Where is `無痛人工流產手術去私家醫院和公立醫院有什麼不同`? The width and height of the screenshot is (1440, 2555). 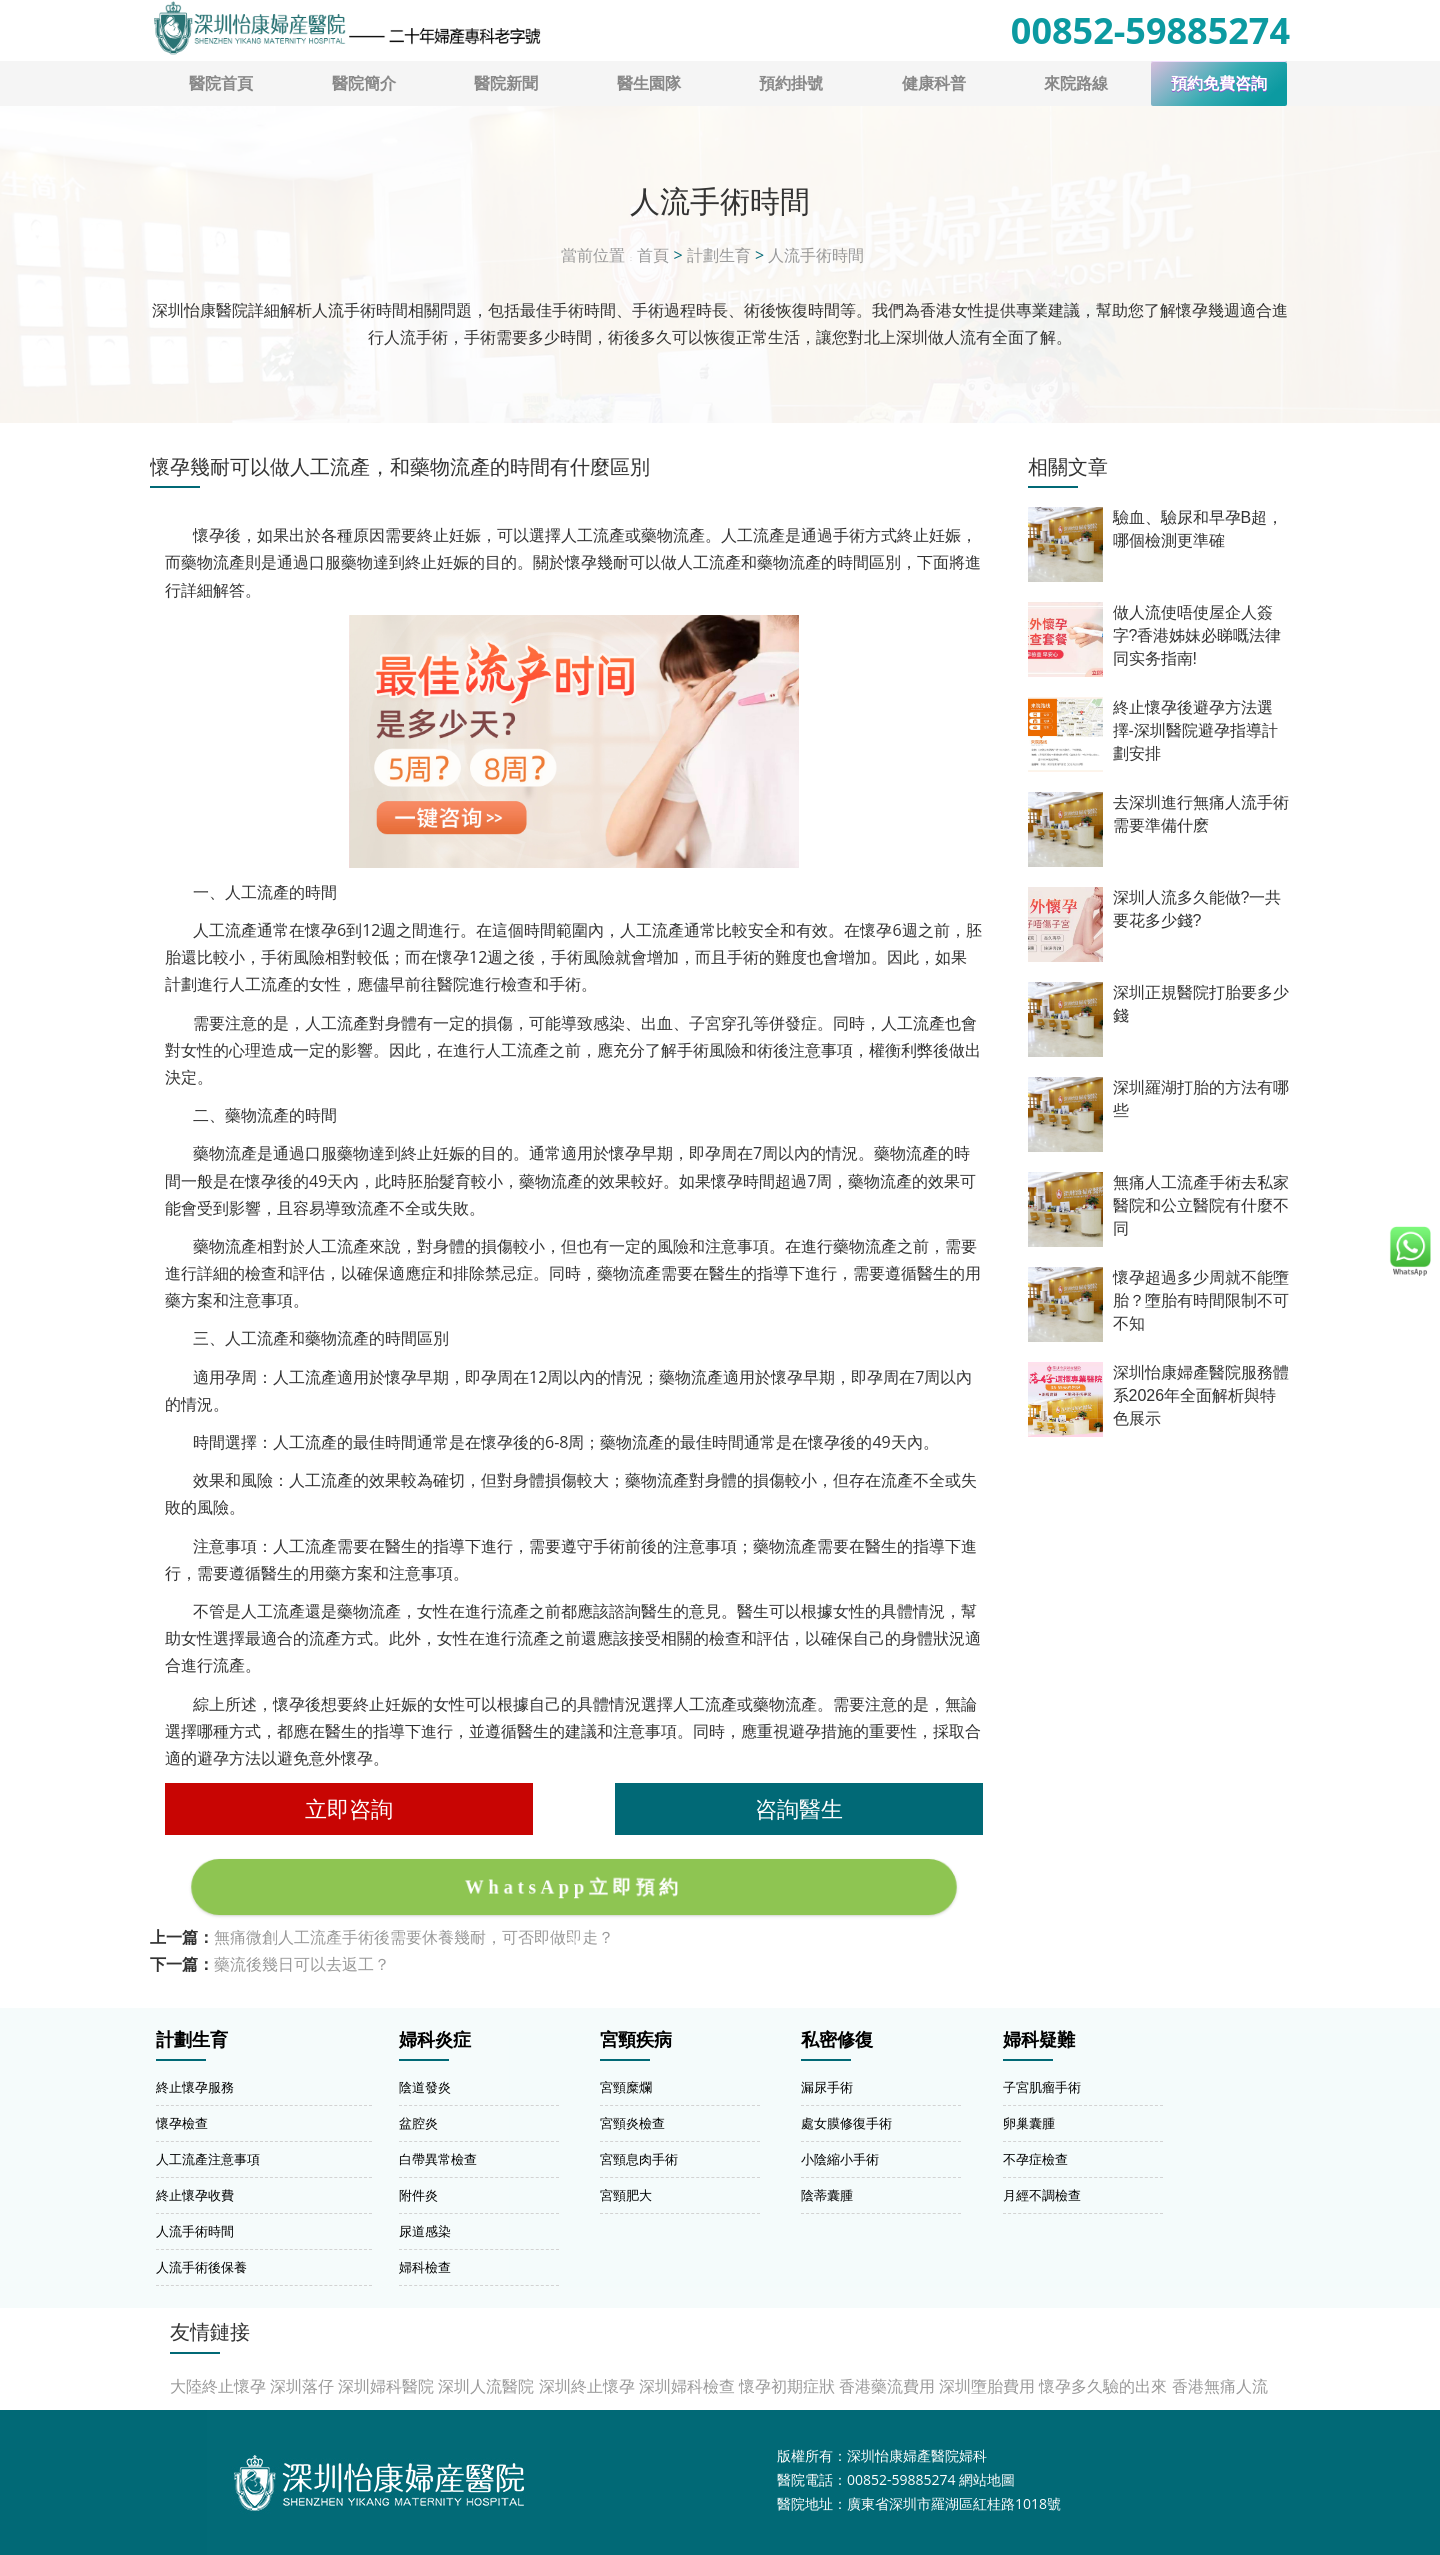
無痛人工流產手術去私家醫院和公立醫院有什麼不同 is located at coordinates (1201, 1205).